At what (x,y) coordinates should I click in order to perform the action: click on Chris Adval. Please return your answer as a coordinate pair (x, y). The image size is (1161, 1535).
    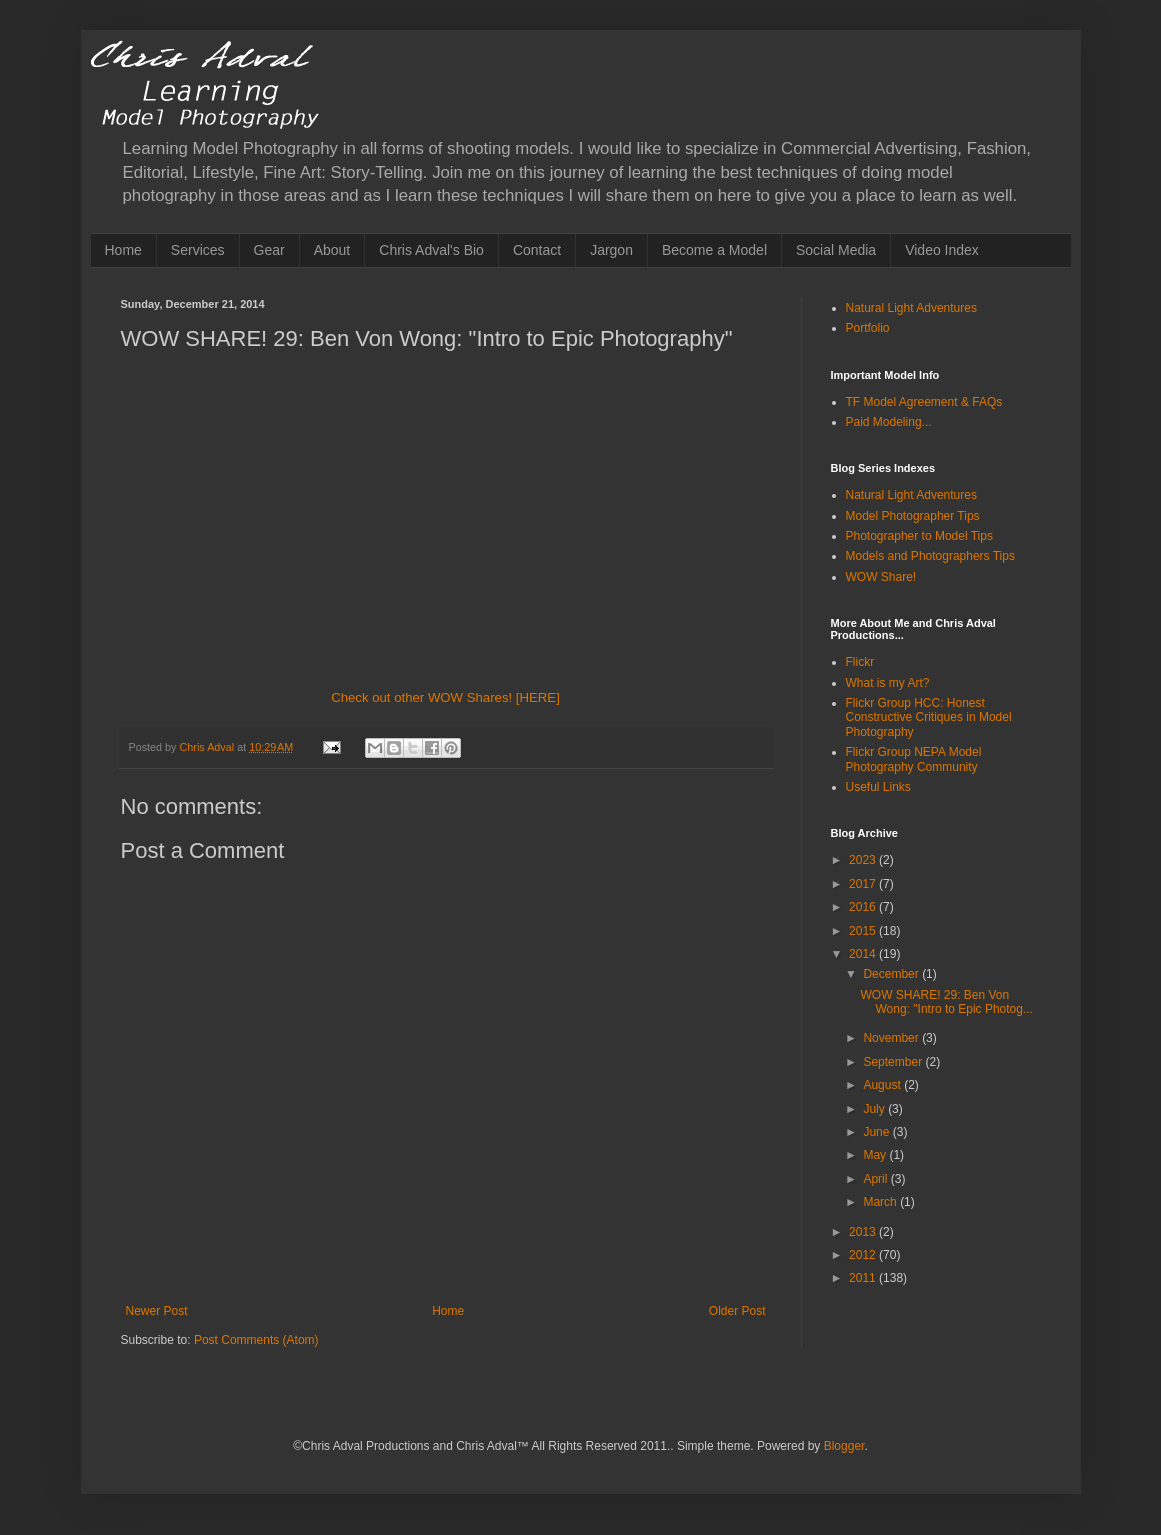
    Looking at the image, I should click on (209, 747).